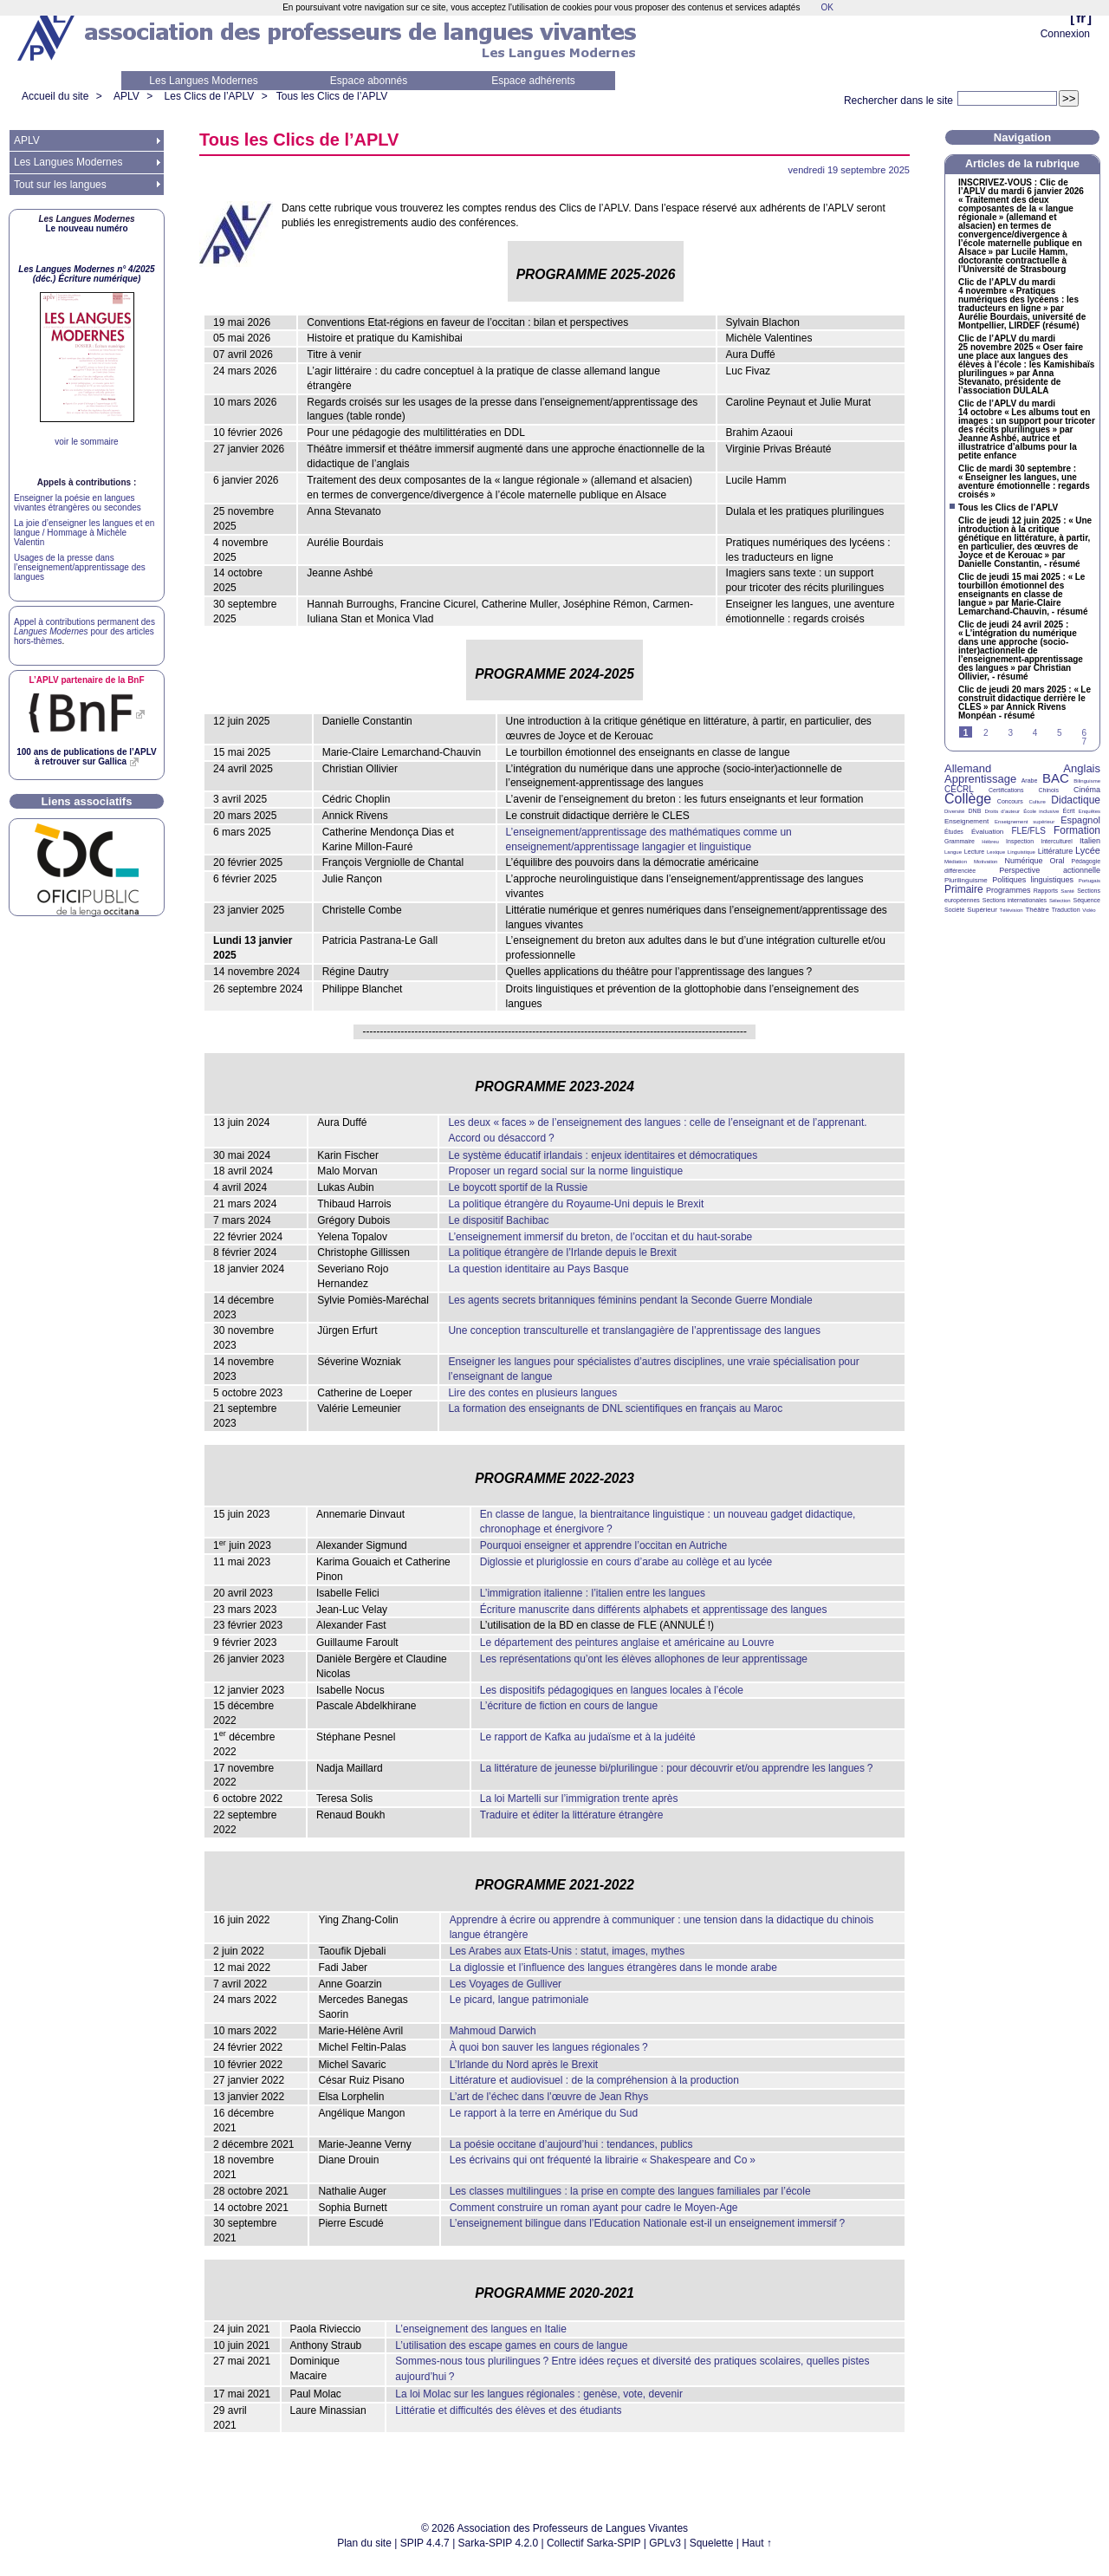 This screenshot has width=1109, height=2576. What do you see at coordinates (519, 2000) in the screenshot?
I see `Le picard, langue patrimoniale` at bounding box center [519, 2000].